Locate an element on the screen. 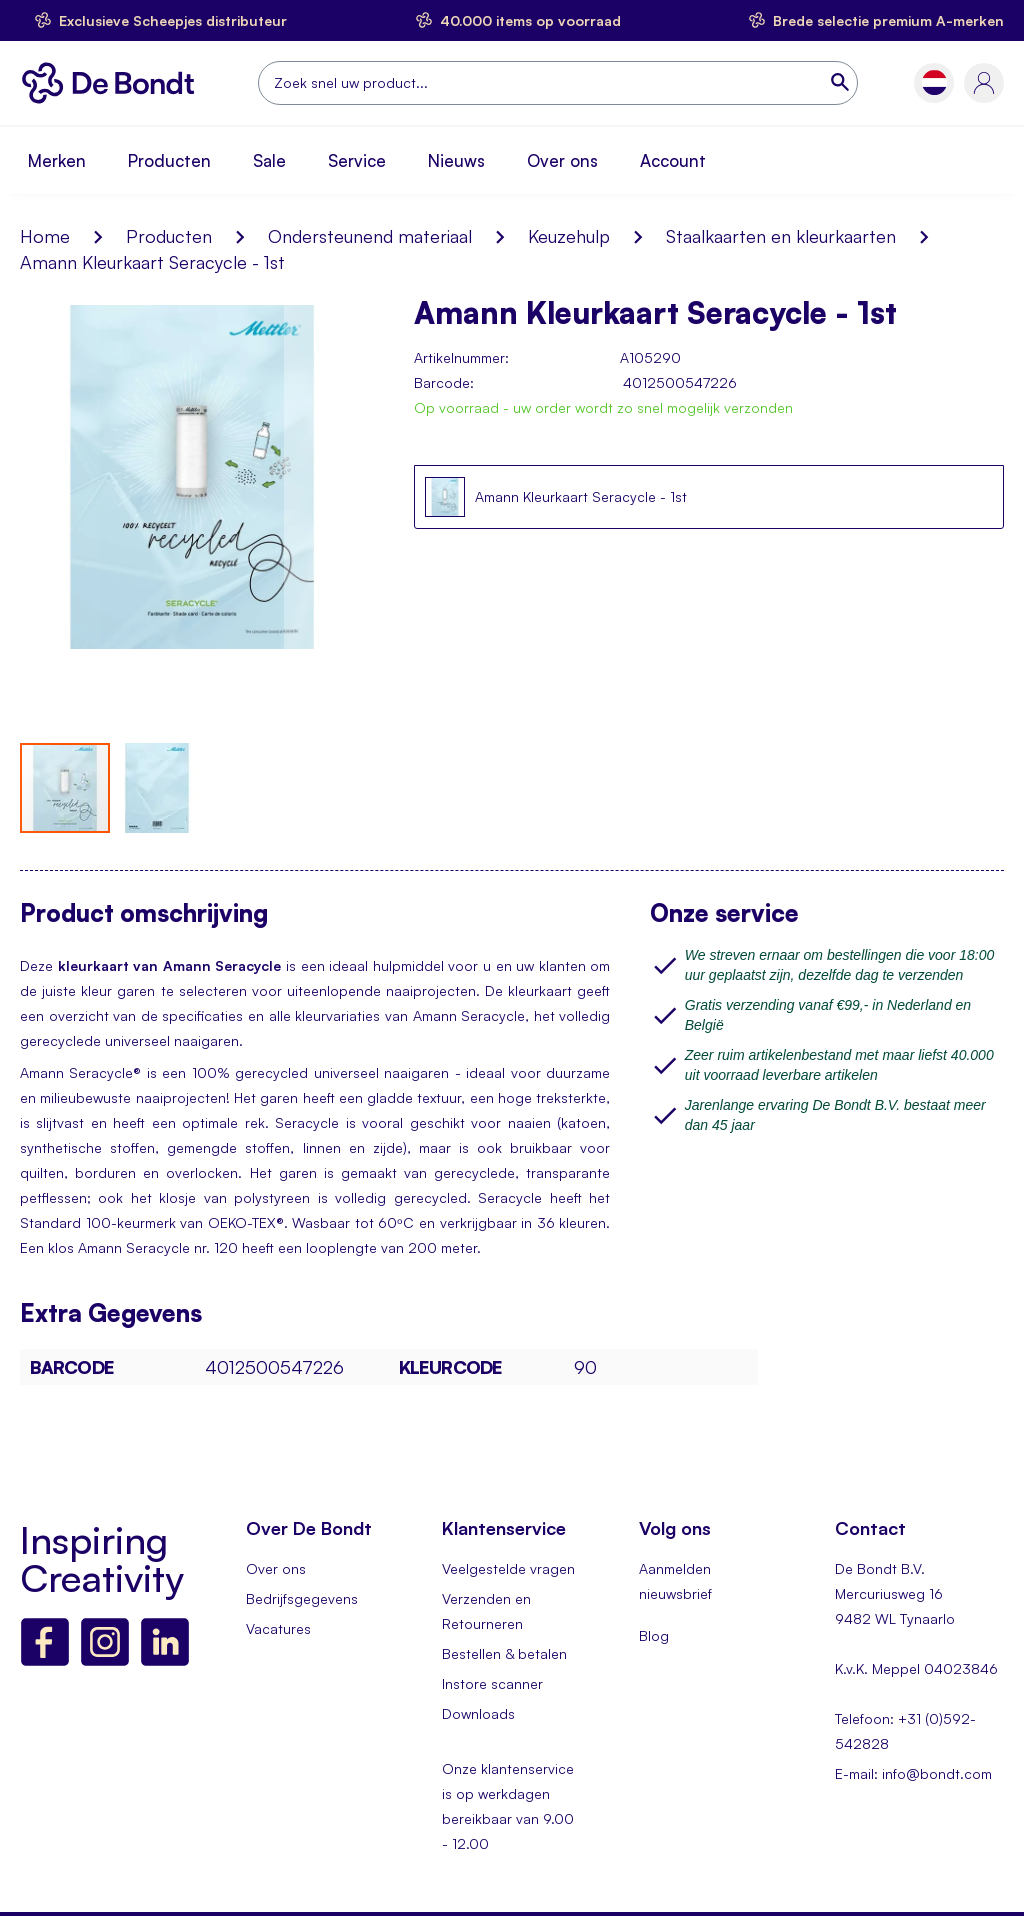  Ondersteunend materiaal is located at coordinates (370, 236).